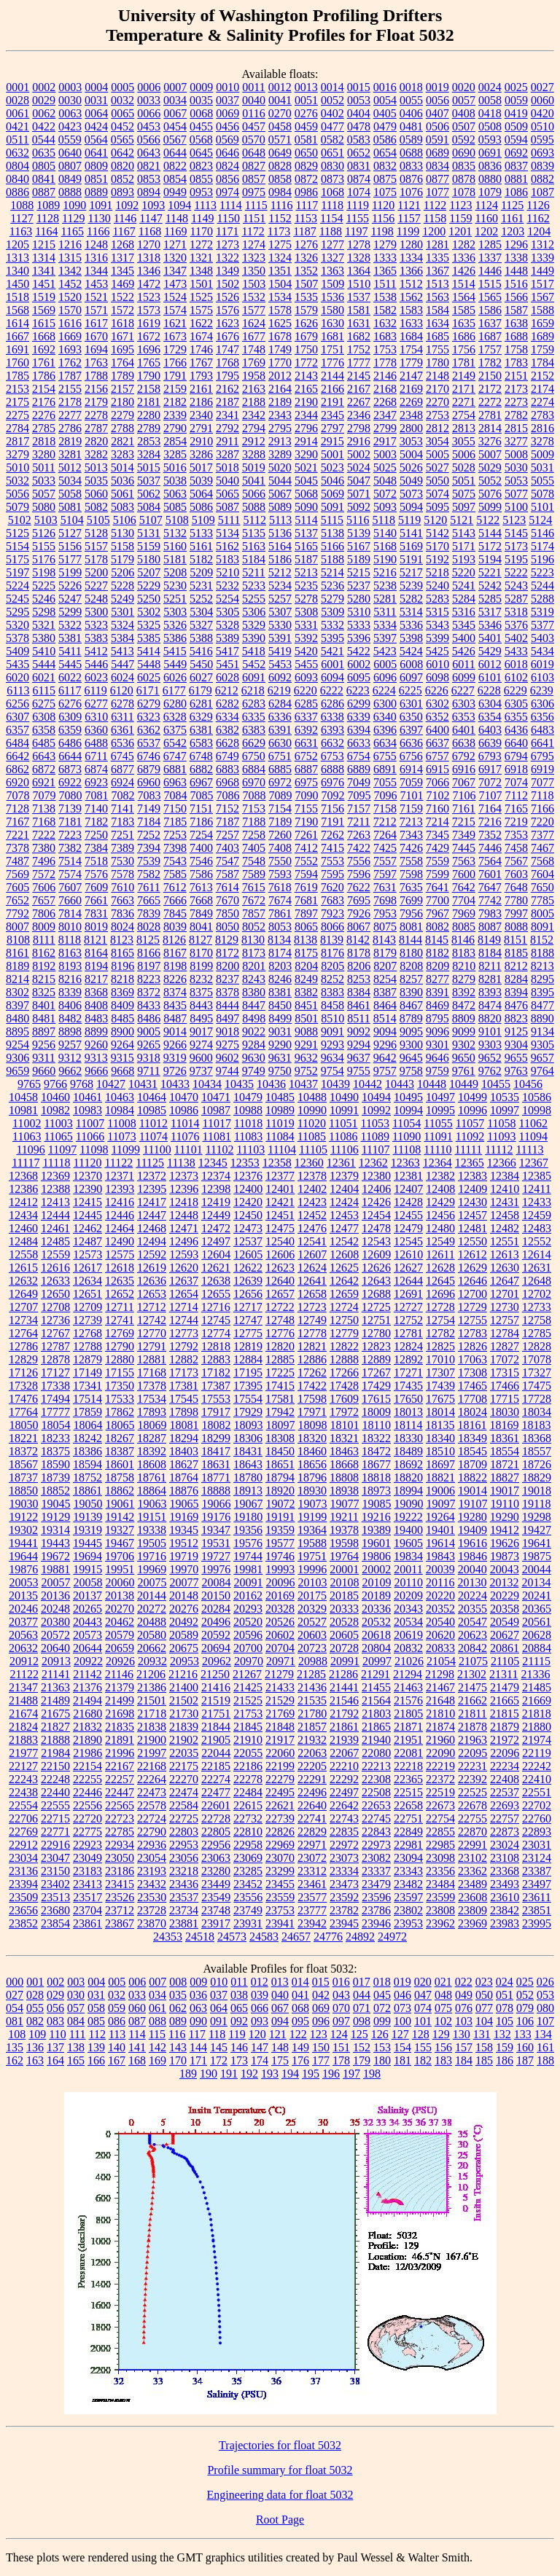 The width and height of the screenshot is (560, 2576). Describe the element at coordinates (23, 1753) in the screenshot. I see `21977` at that location.